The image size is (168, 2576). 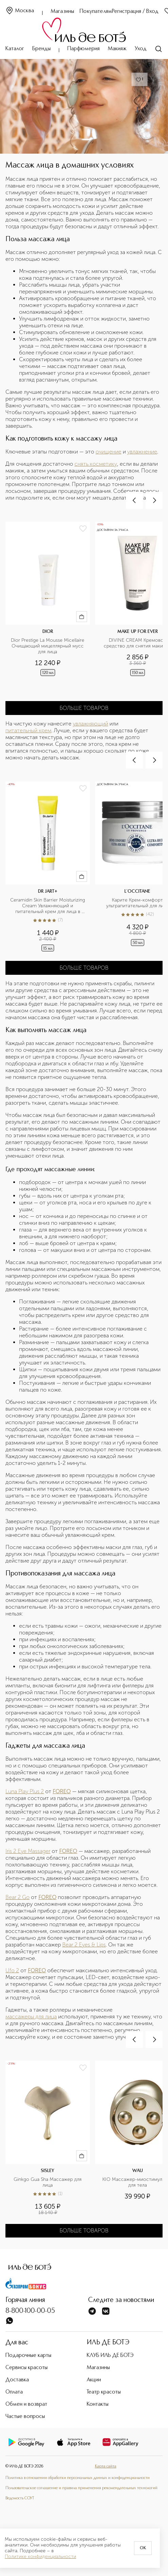 What do you see at coordinates (77, 2478) in the screenshot?
I see `Политика в отношении обработки персональных данных и конфиденциальности` at bounding box center [77, 2478].